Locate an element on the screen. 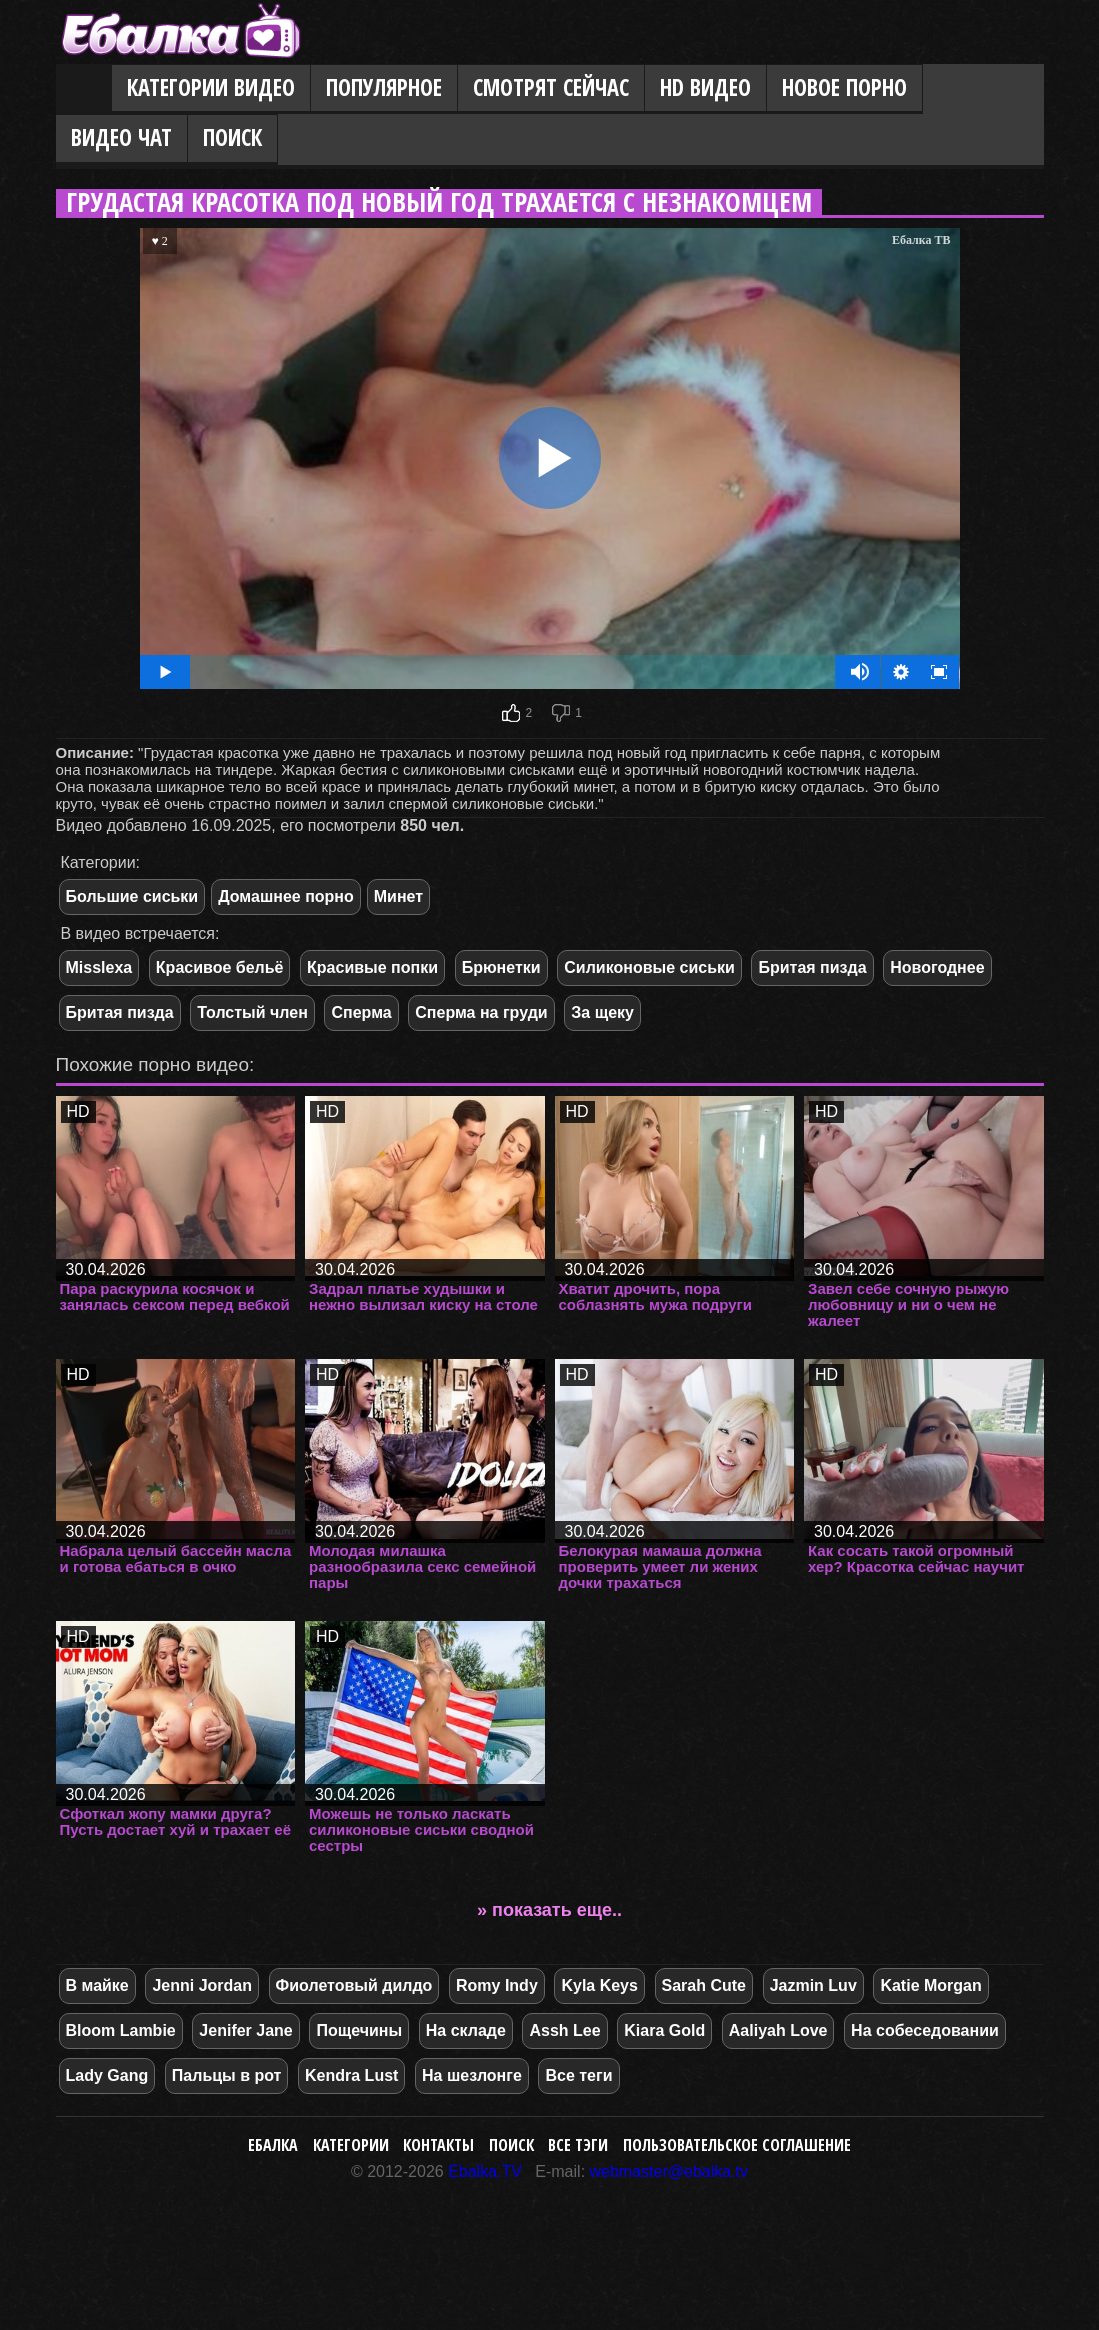 This screenshot has width=1099, height=2330. Категории видео is located at coordinates (211, 87).